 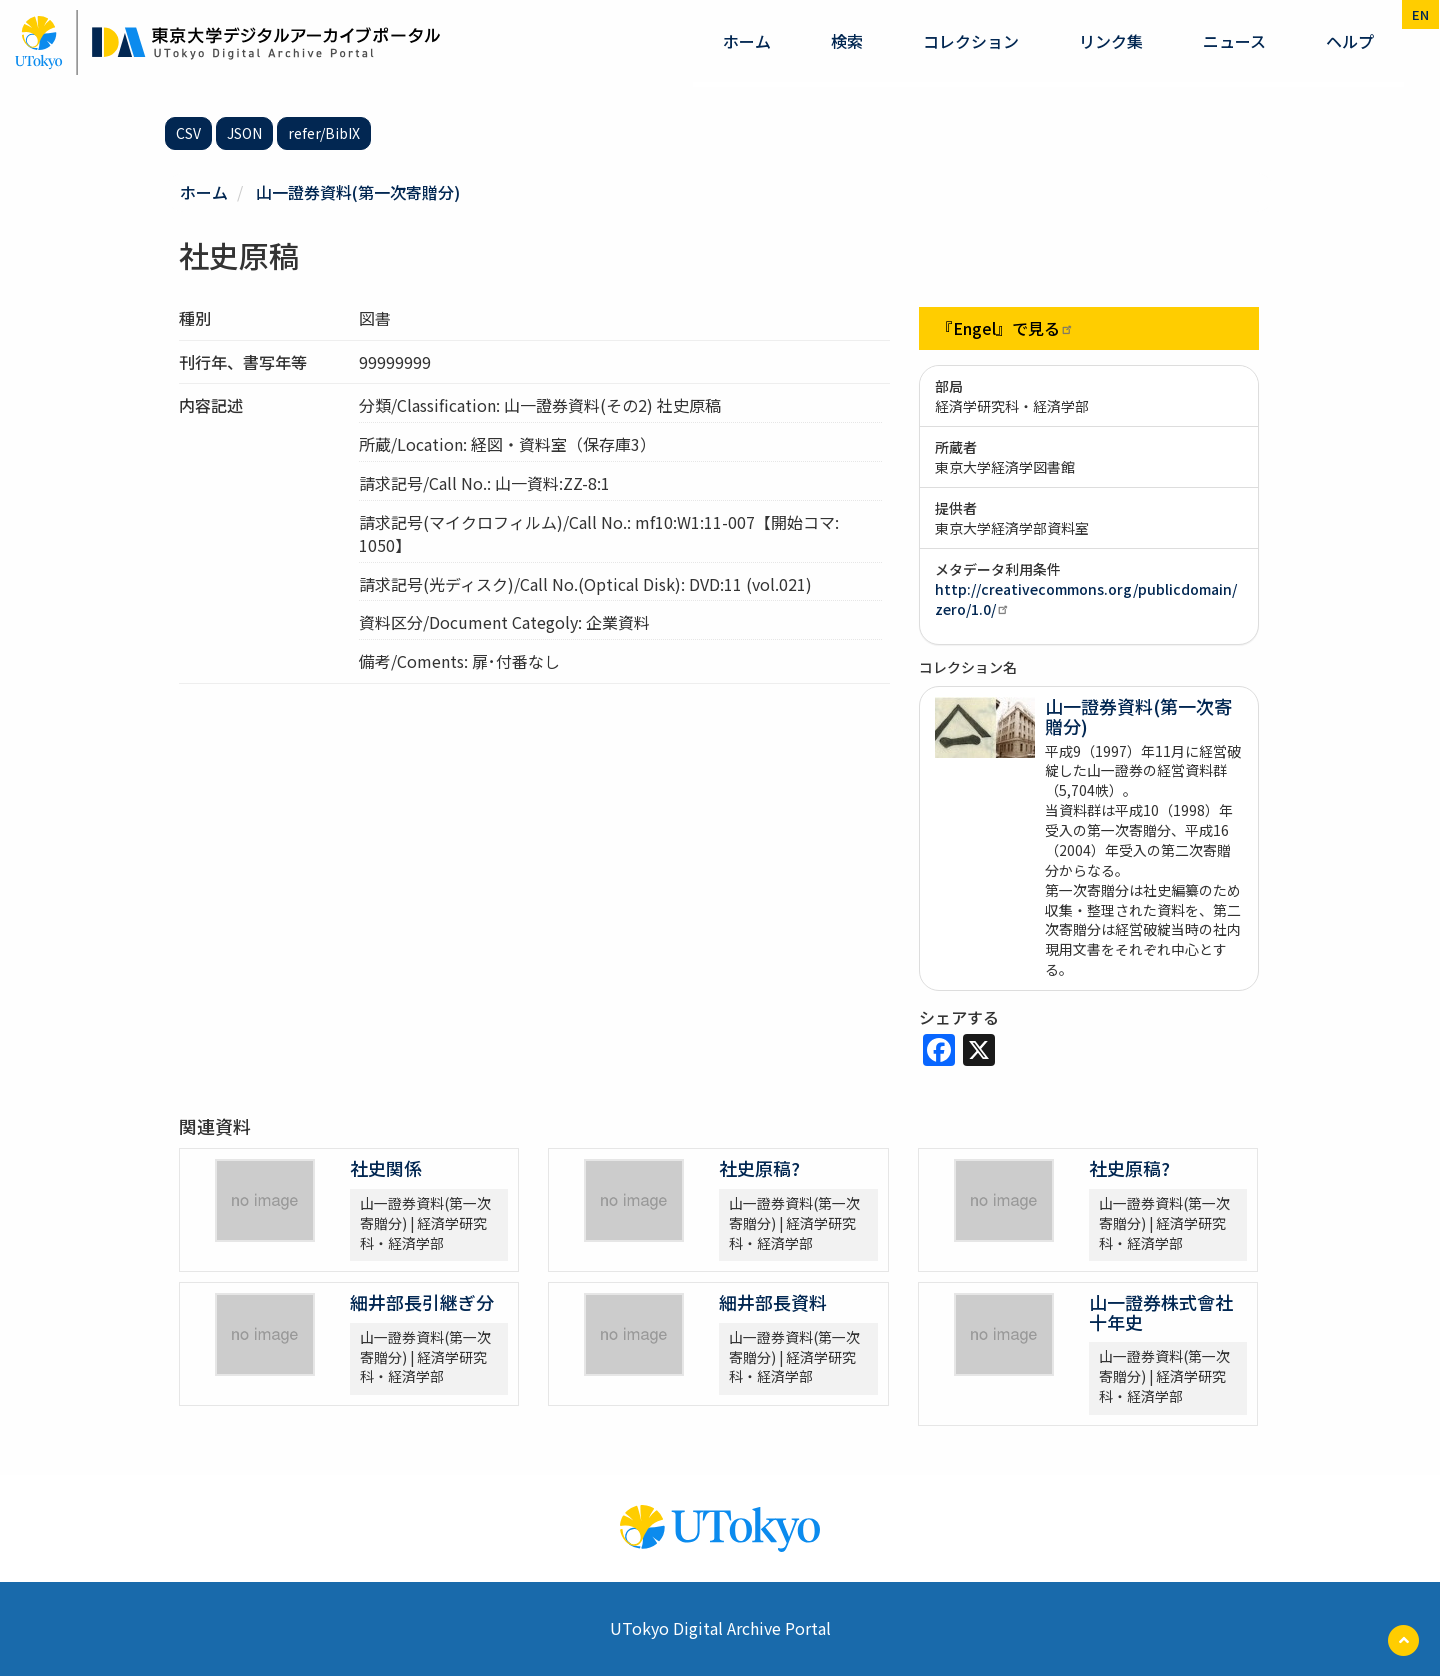 I want to click on CSV, so click(x=188, y=133).